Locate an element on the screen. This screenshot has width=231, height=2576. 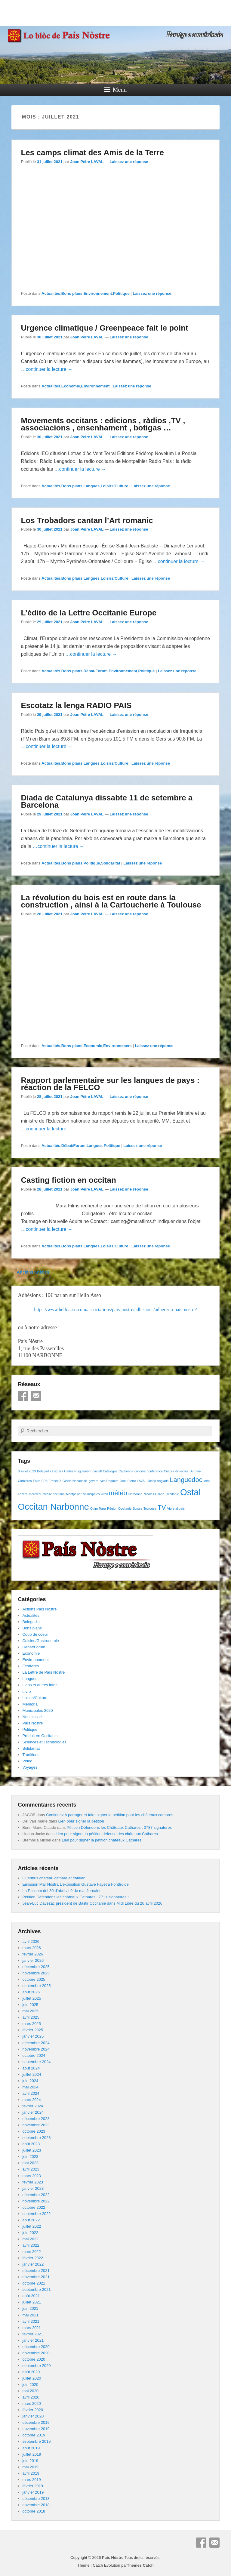
8 juillet 2023 [8 juillet 2023 (1 élément)] is located at coordinates (27, 1471).